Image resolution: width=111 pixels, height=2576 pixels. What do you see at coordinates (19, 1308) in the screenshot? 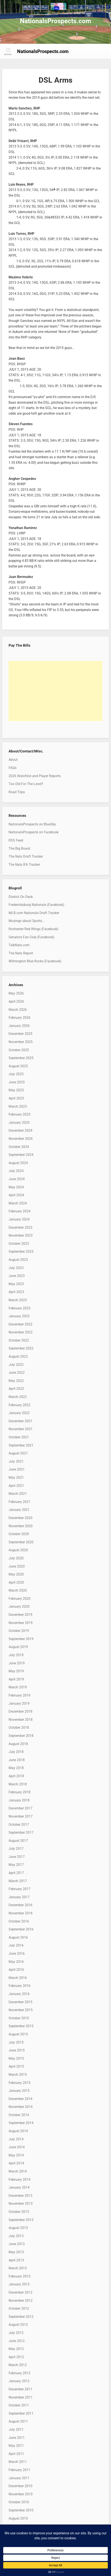
I see `February 2023` at bounding box center [19, 1308].